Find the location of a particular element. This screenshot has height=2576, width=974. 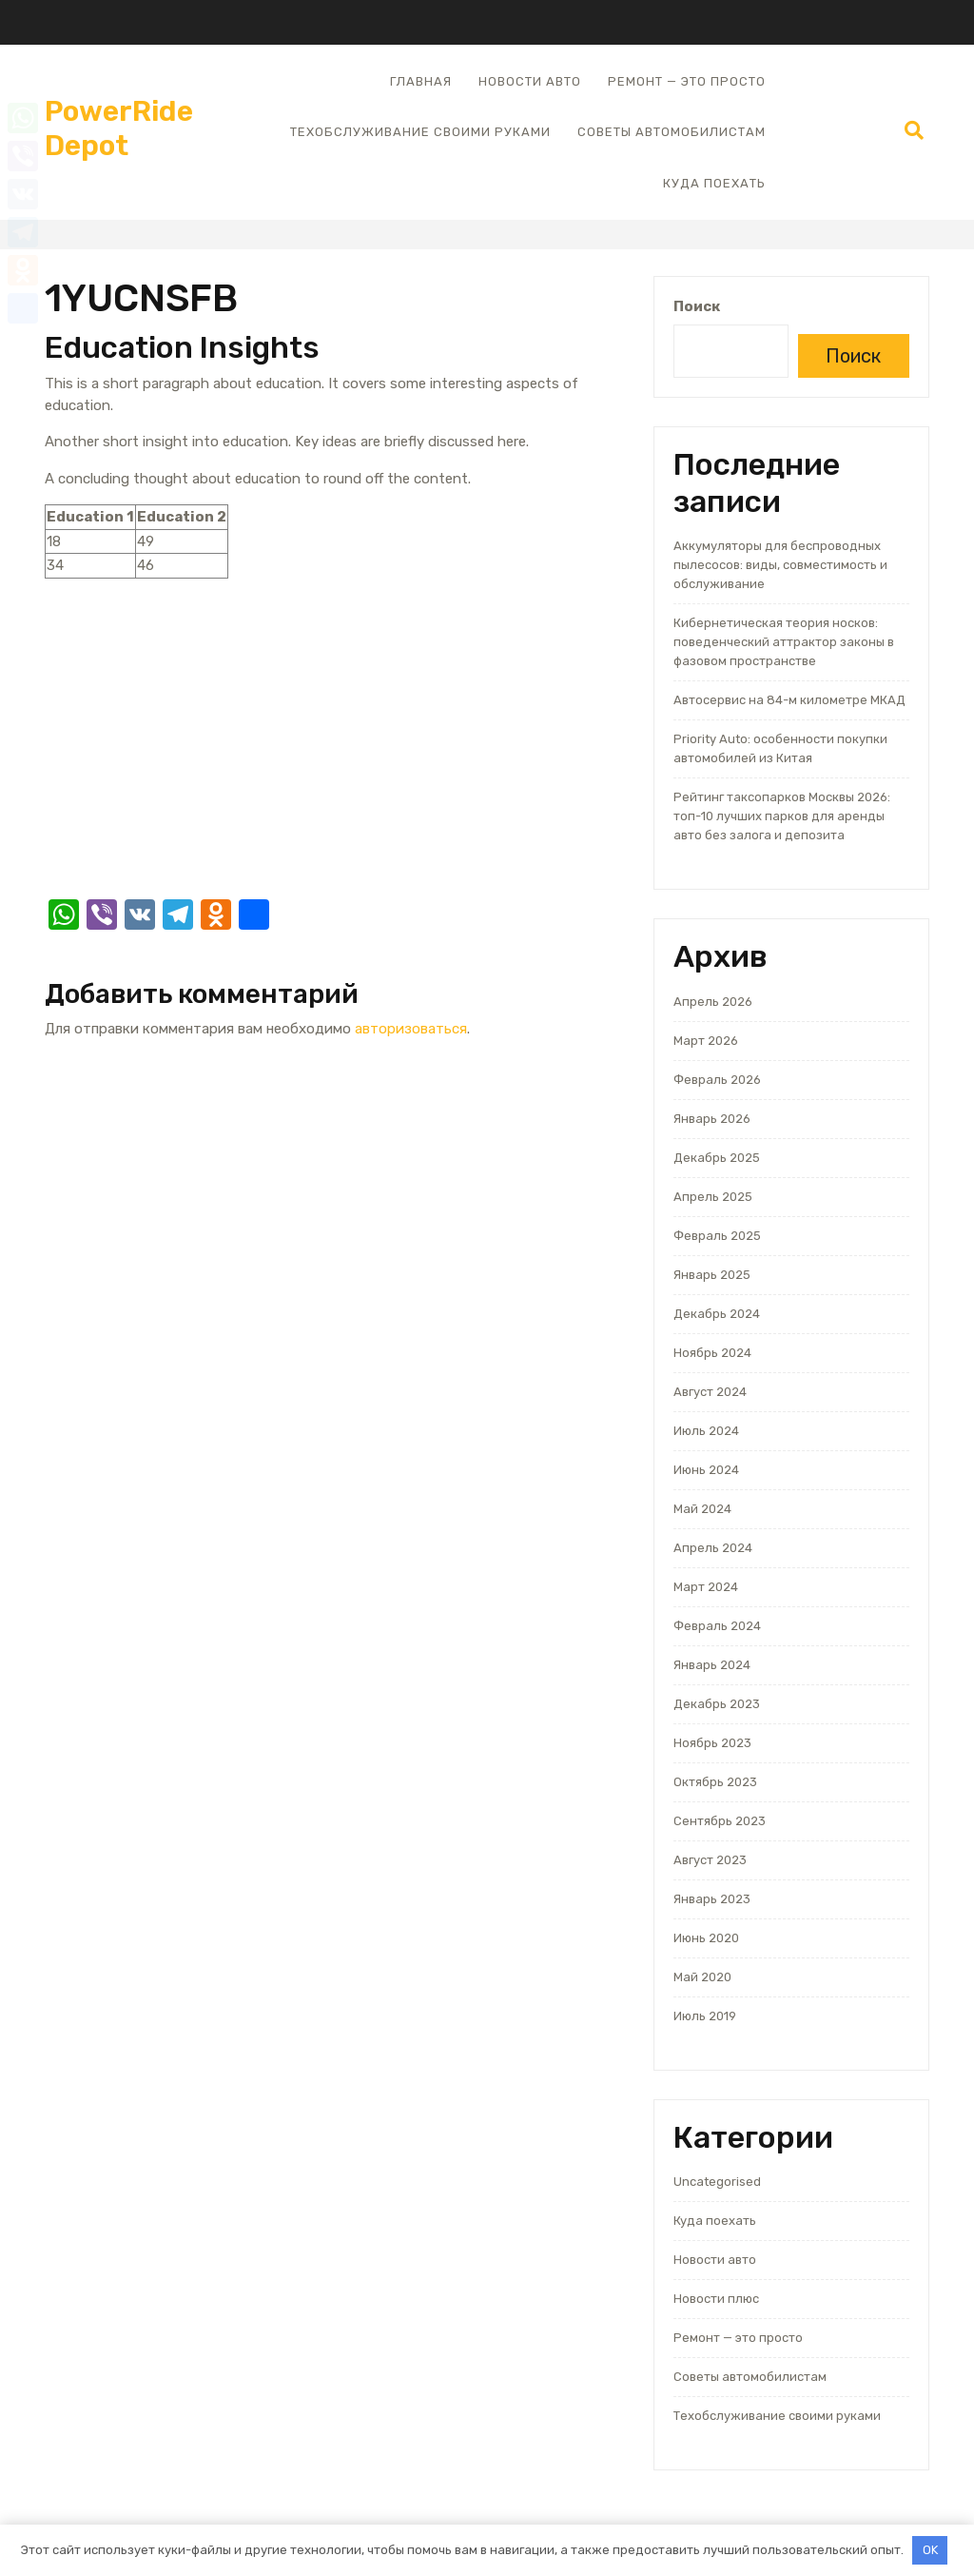

Поиск is located at coordinates (696, 306).